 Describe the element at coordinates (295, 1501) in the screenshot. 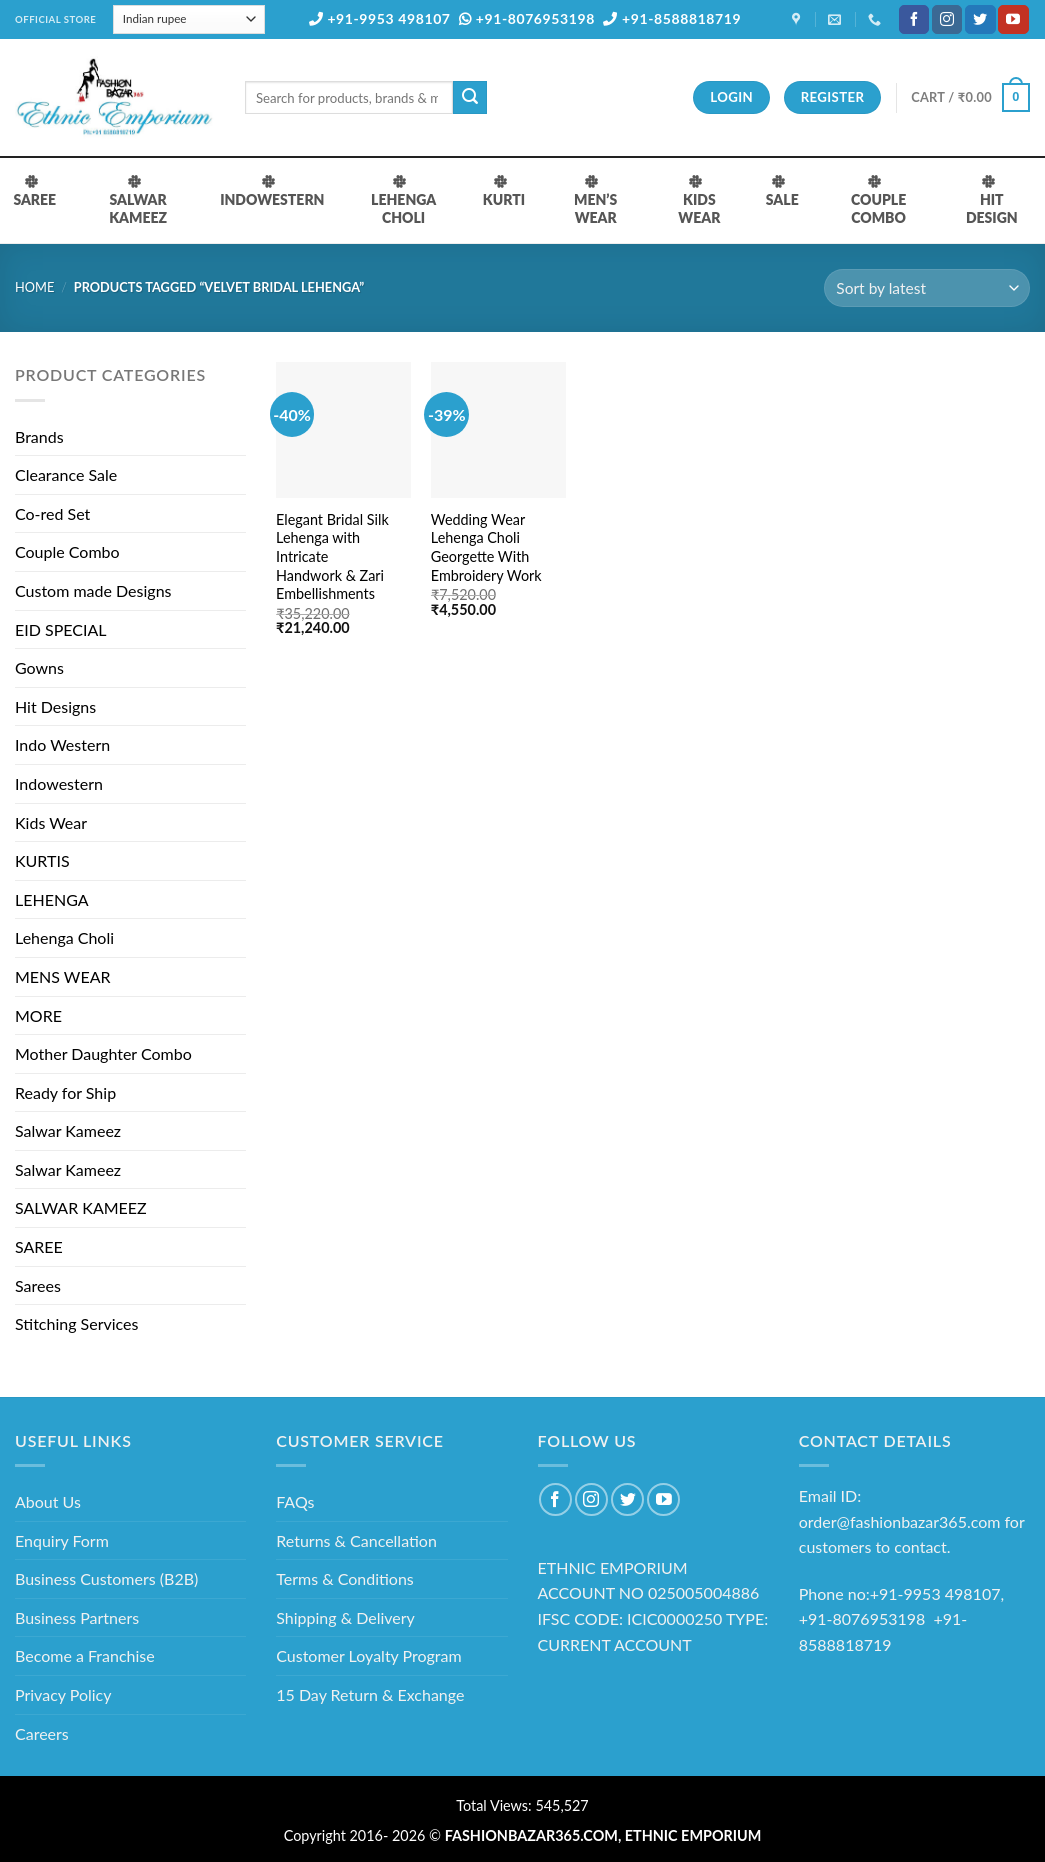

I see `FAQs` at that location.